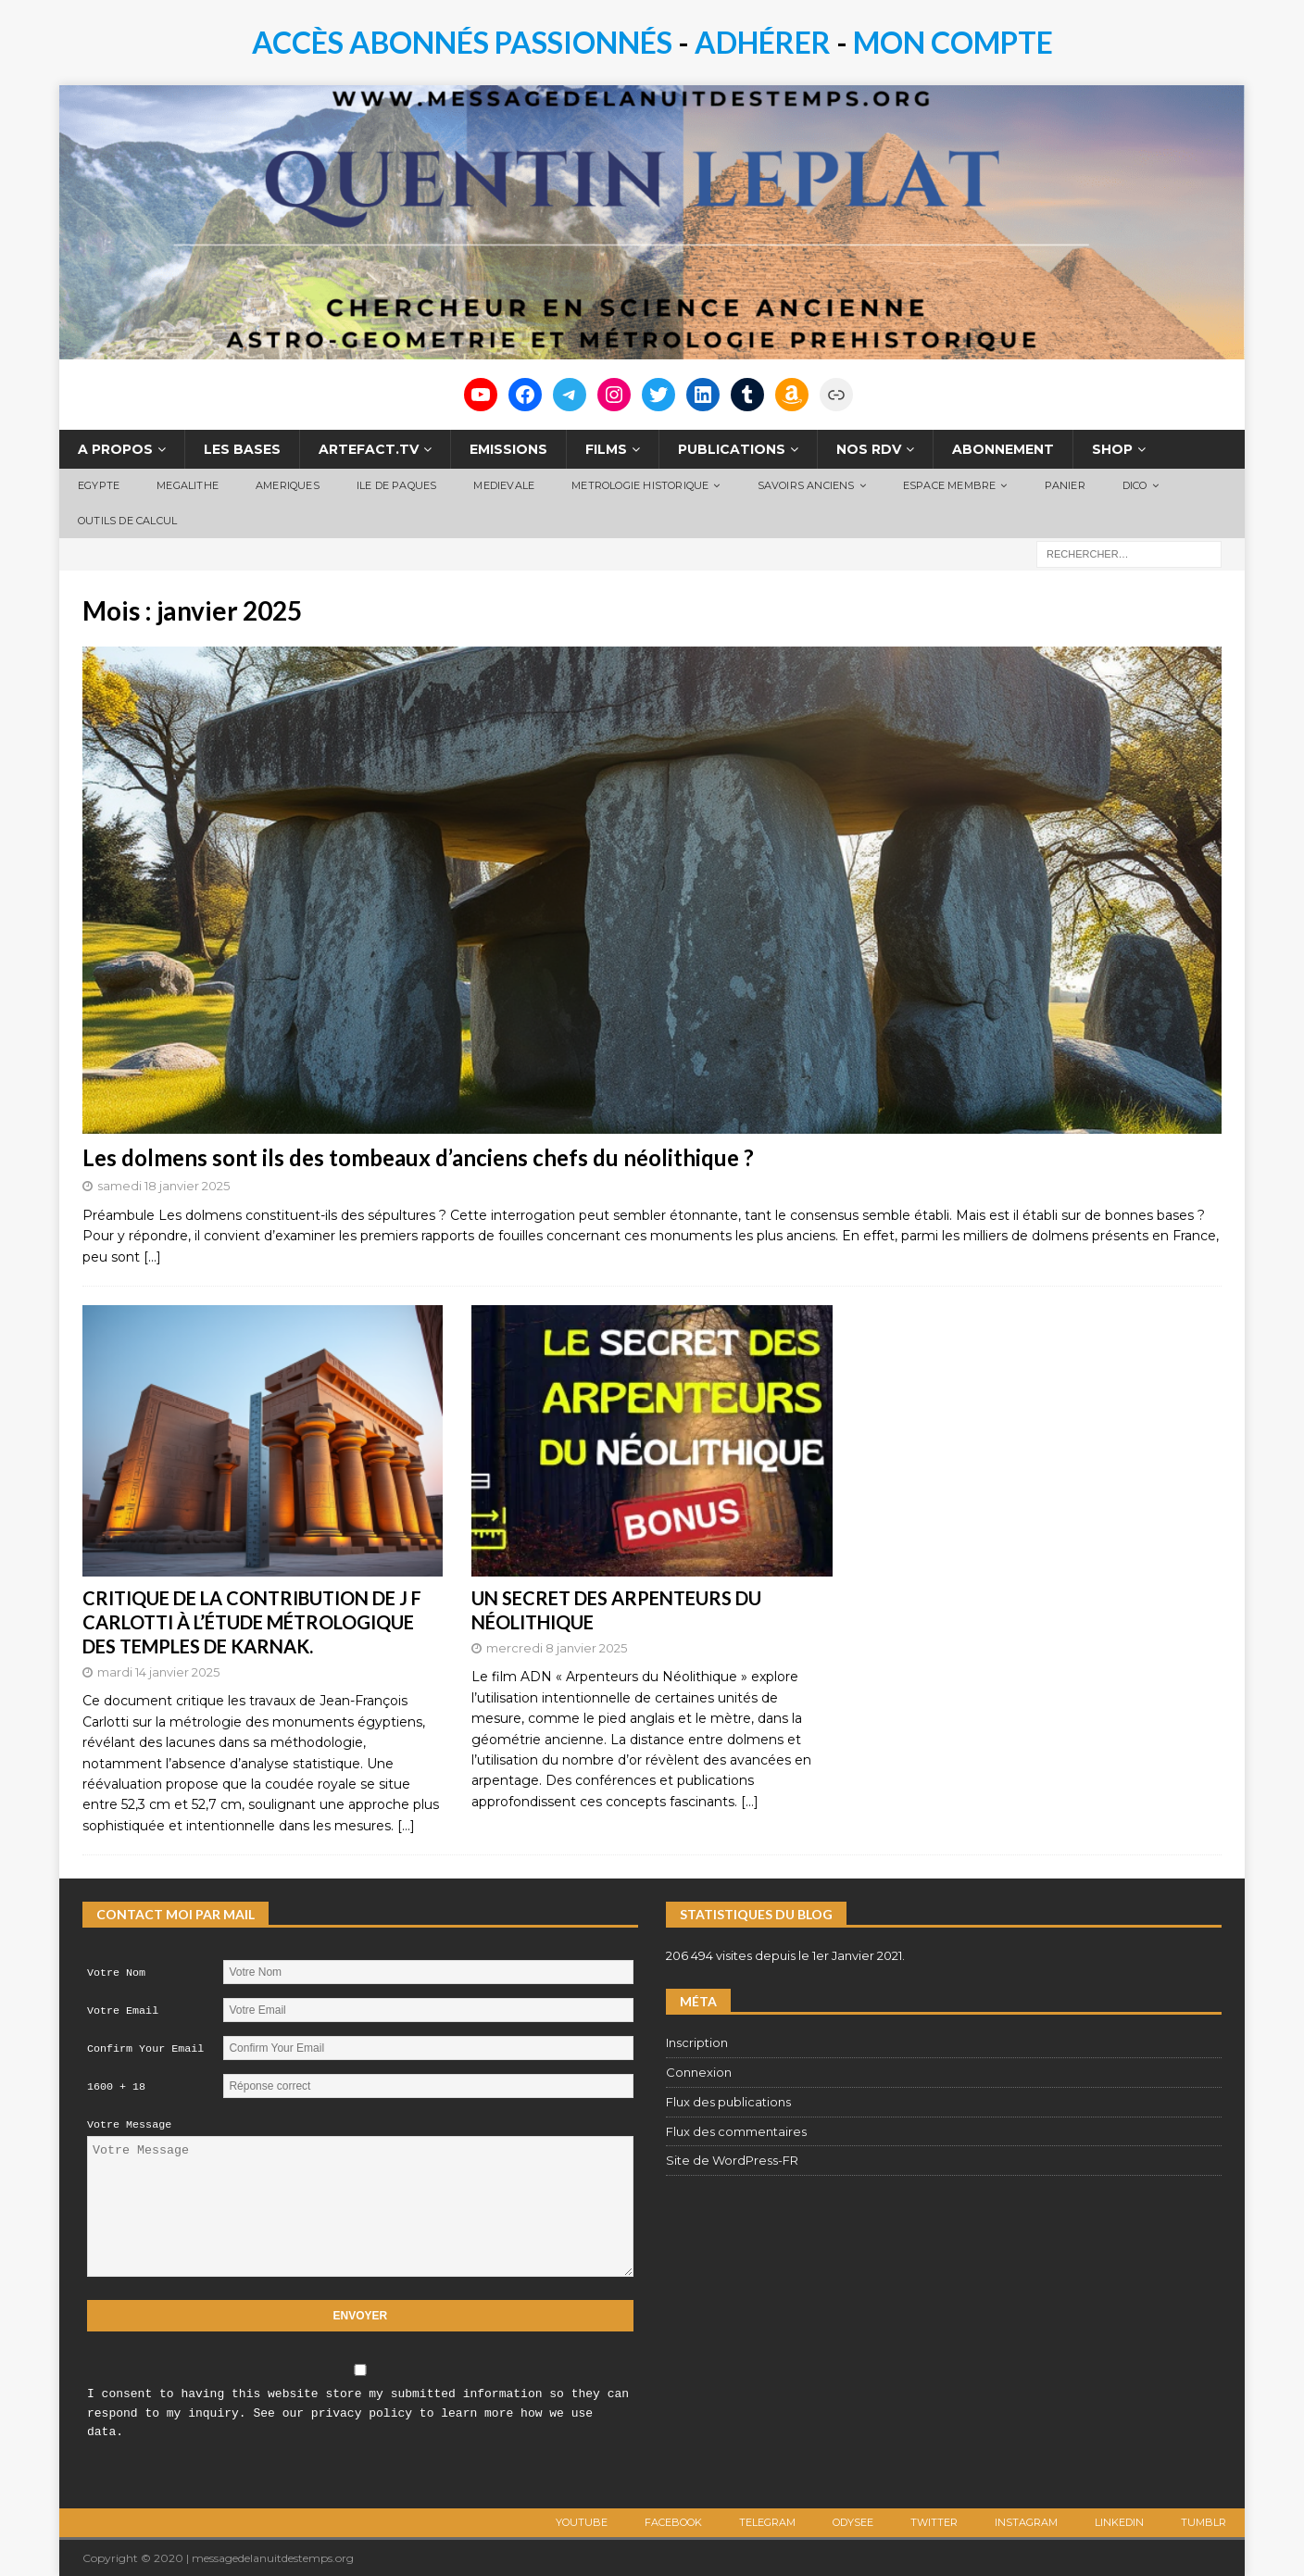 The height and width of the screenshot is (2576, 1304). I want to click on Facebook, so click(673, 2522).